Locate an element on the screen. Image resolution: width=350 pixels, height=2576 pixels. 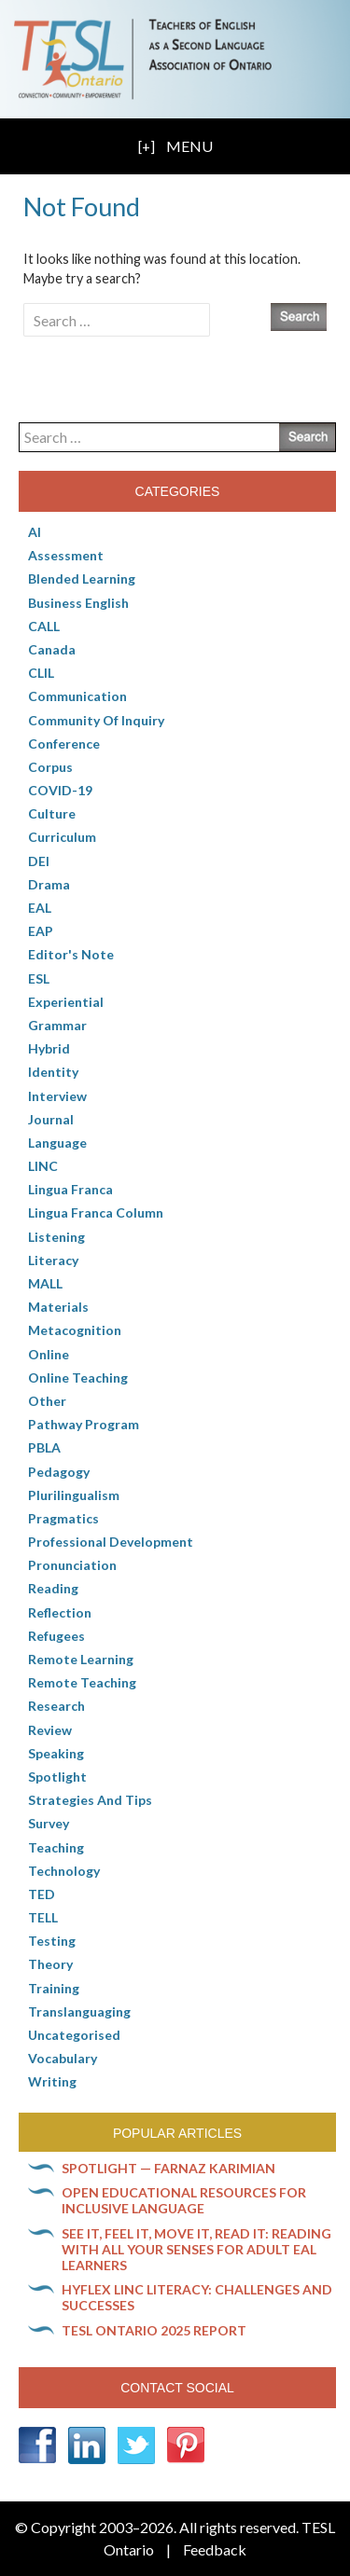
Theory is located at coordinates (50, 1964).